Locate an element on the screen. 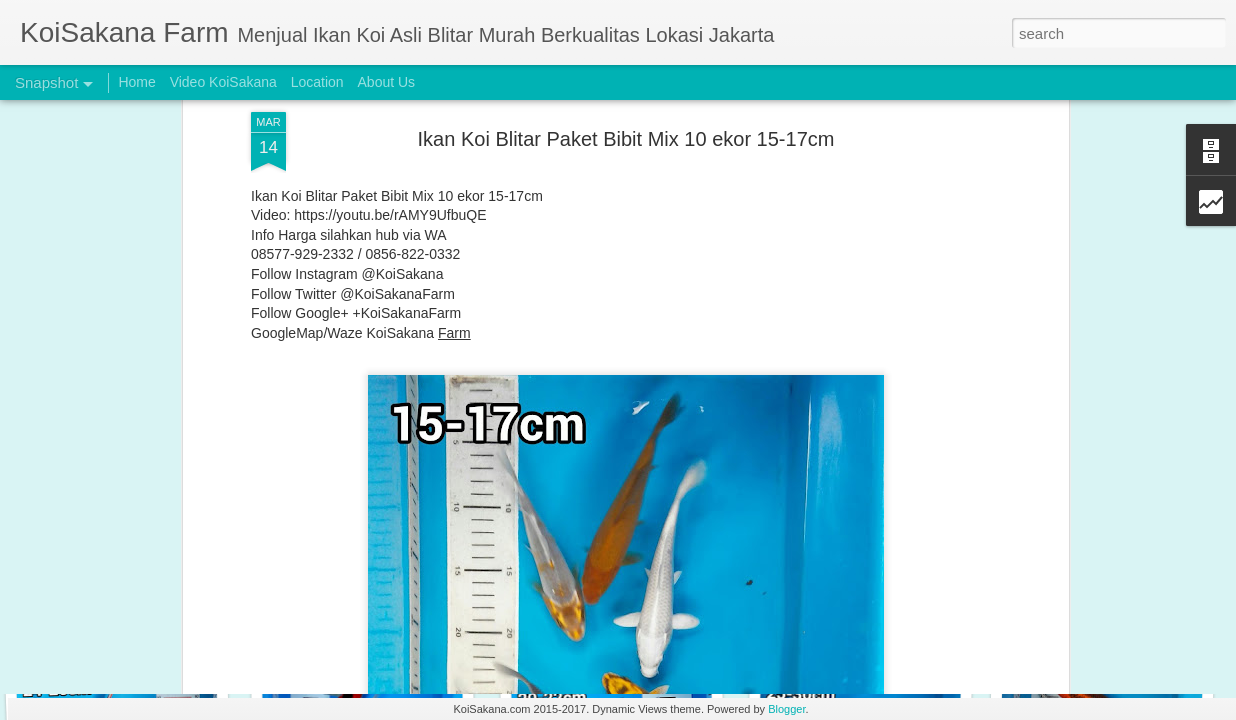 The width and height of the screenshot is (1236, 720). Home is located at coordinates (136, 82).